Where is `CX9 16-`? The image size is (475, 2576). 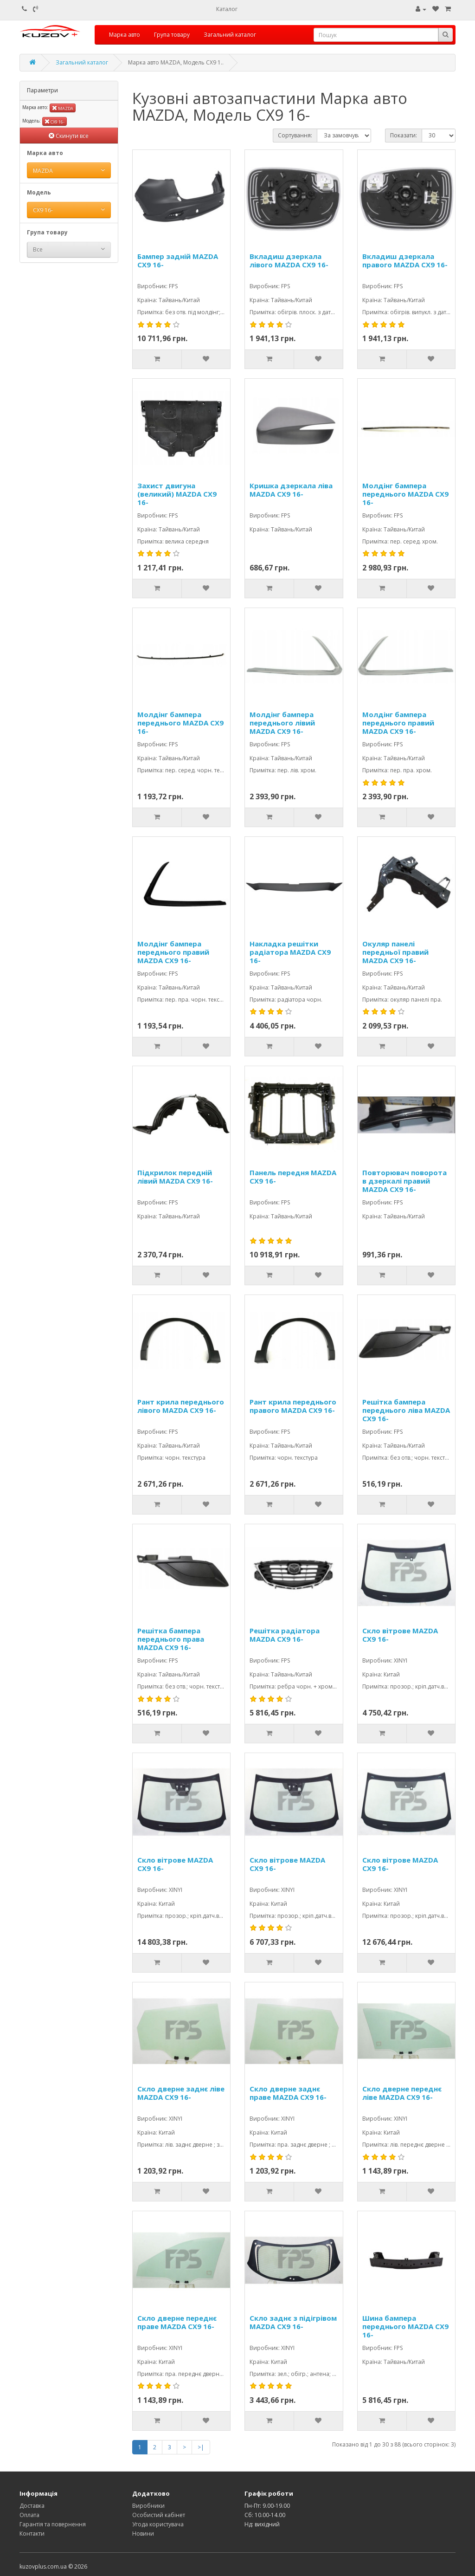 CX9 16- is located at coordinates (54, 121).